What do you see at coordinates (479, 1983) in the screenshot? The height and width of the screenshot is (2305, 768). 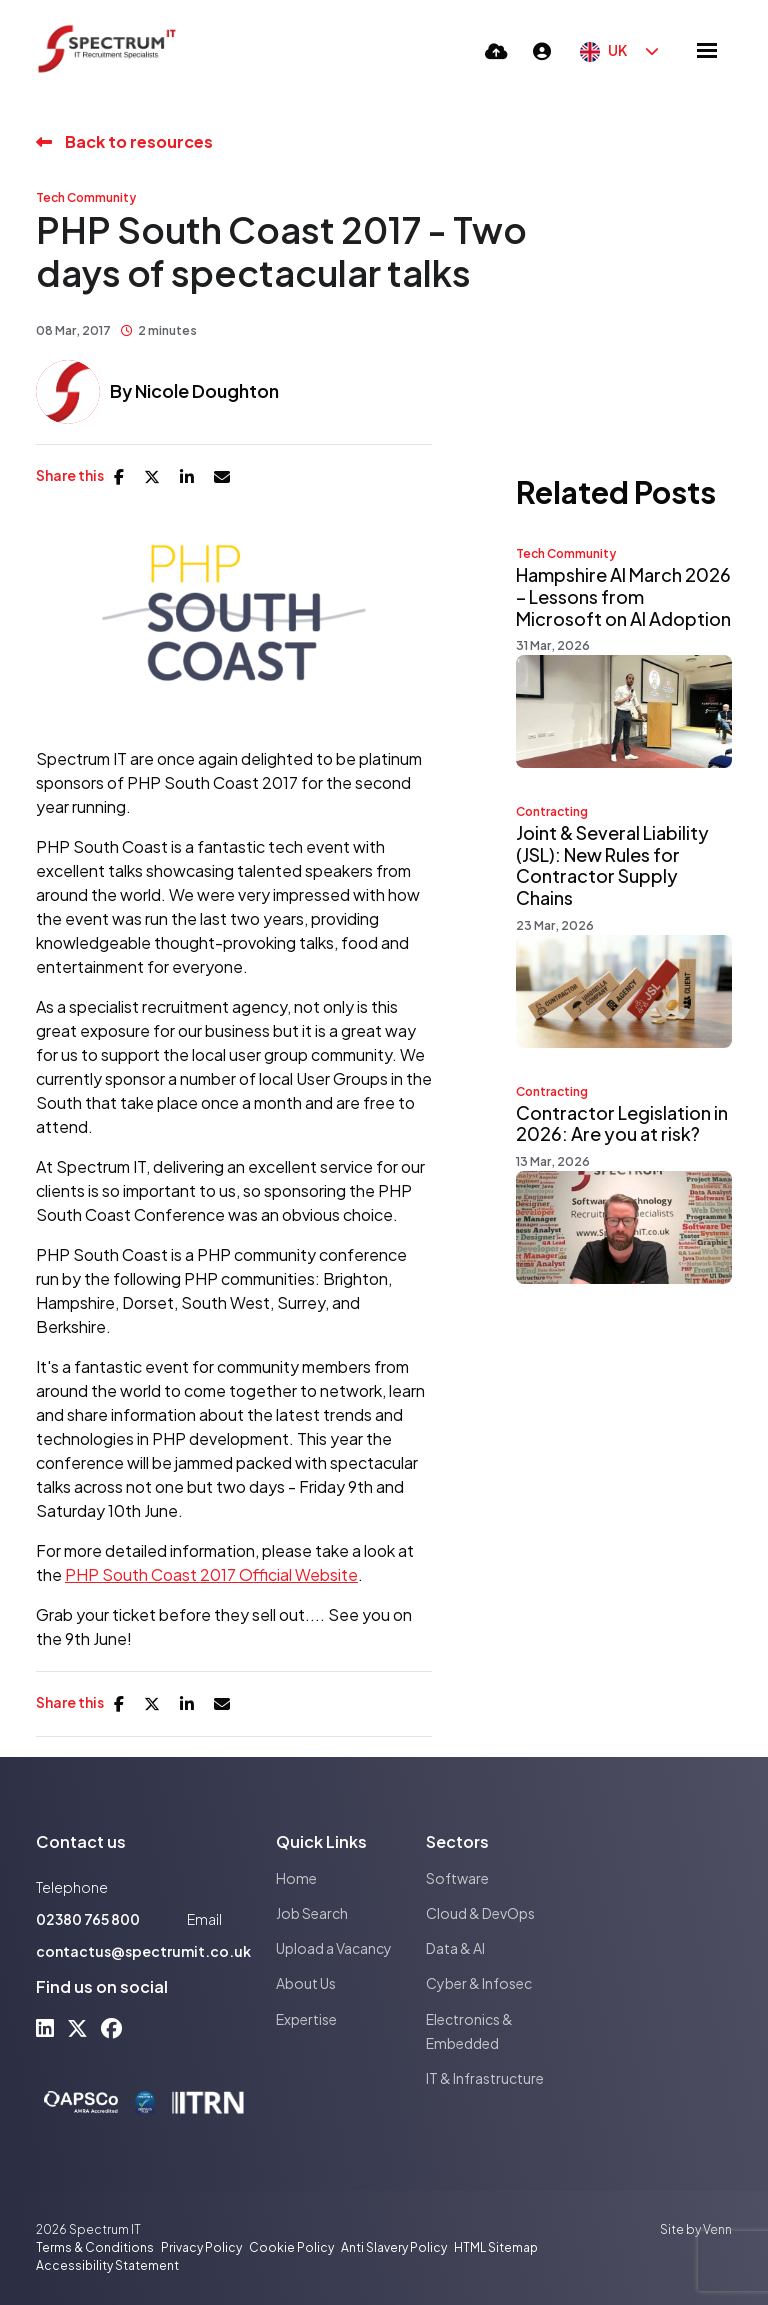 I see `Cyber & Infosec` at bounding box center [479, 1983].